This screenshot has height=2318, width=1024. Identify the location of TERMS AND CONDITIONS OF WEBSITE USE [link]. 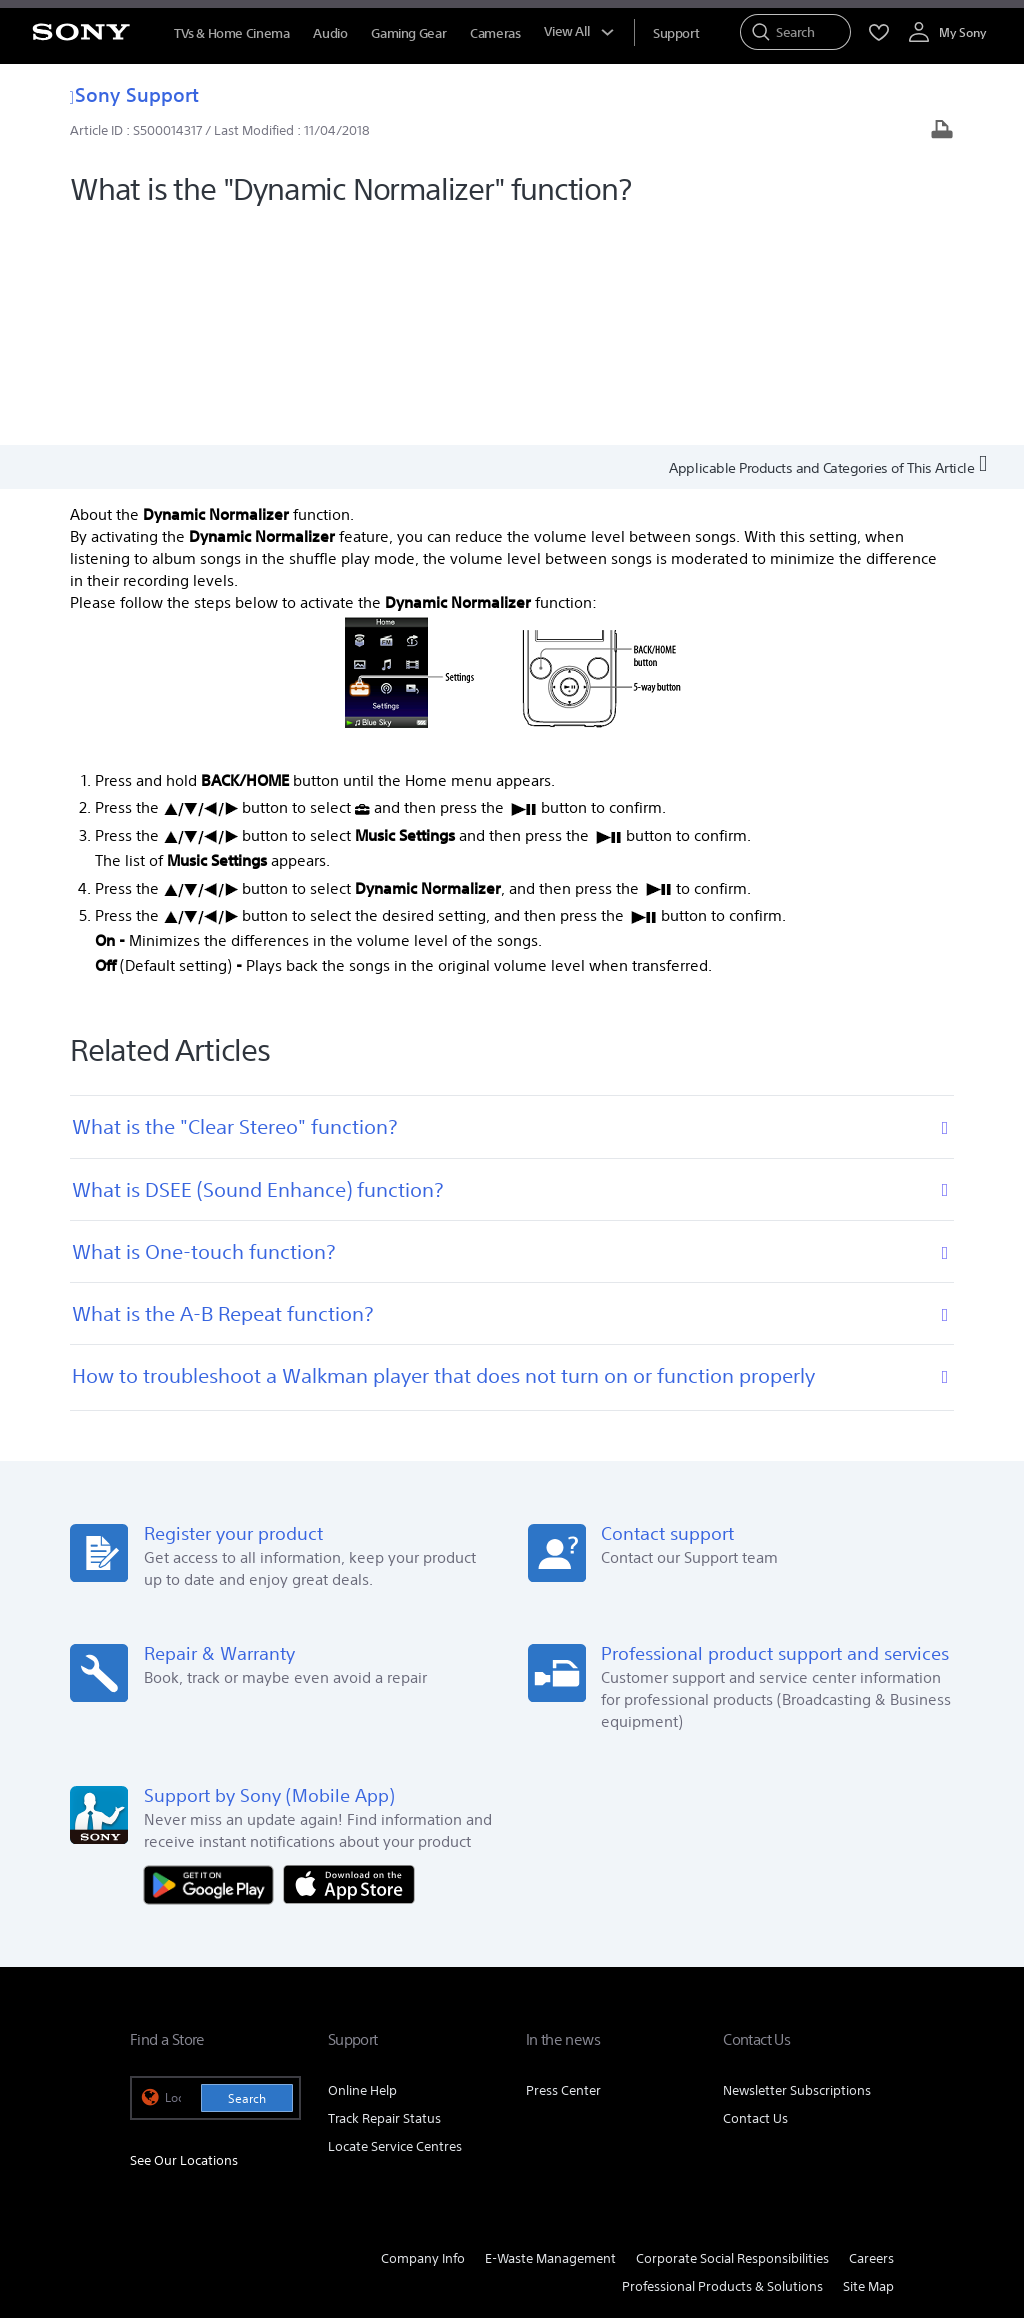
(240, 2209).